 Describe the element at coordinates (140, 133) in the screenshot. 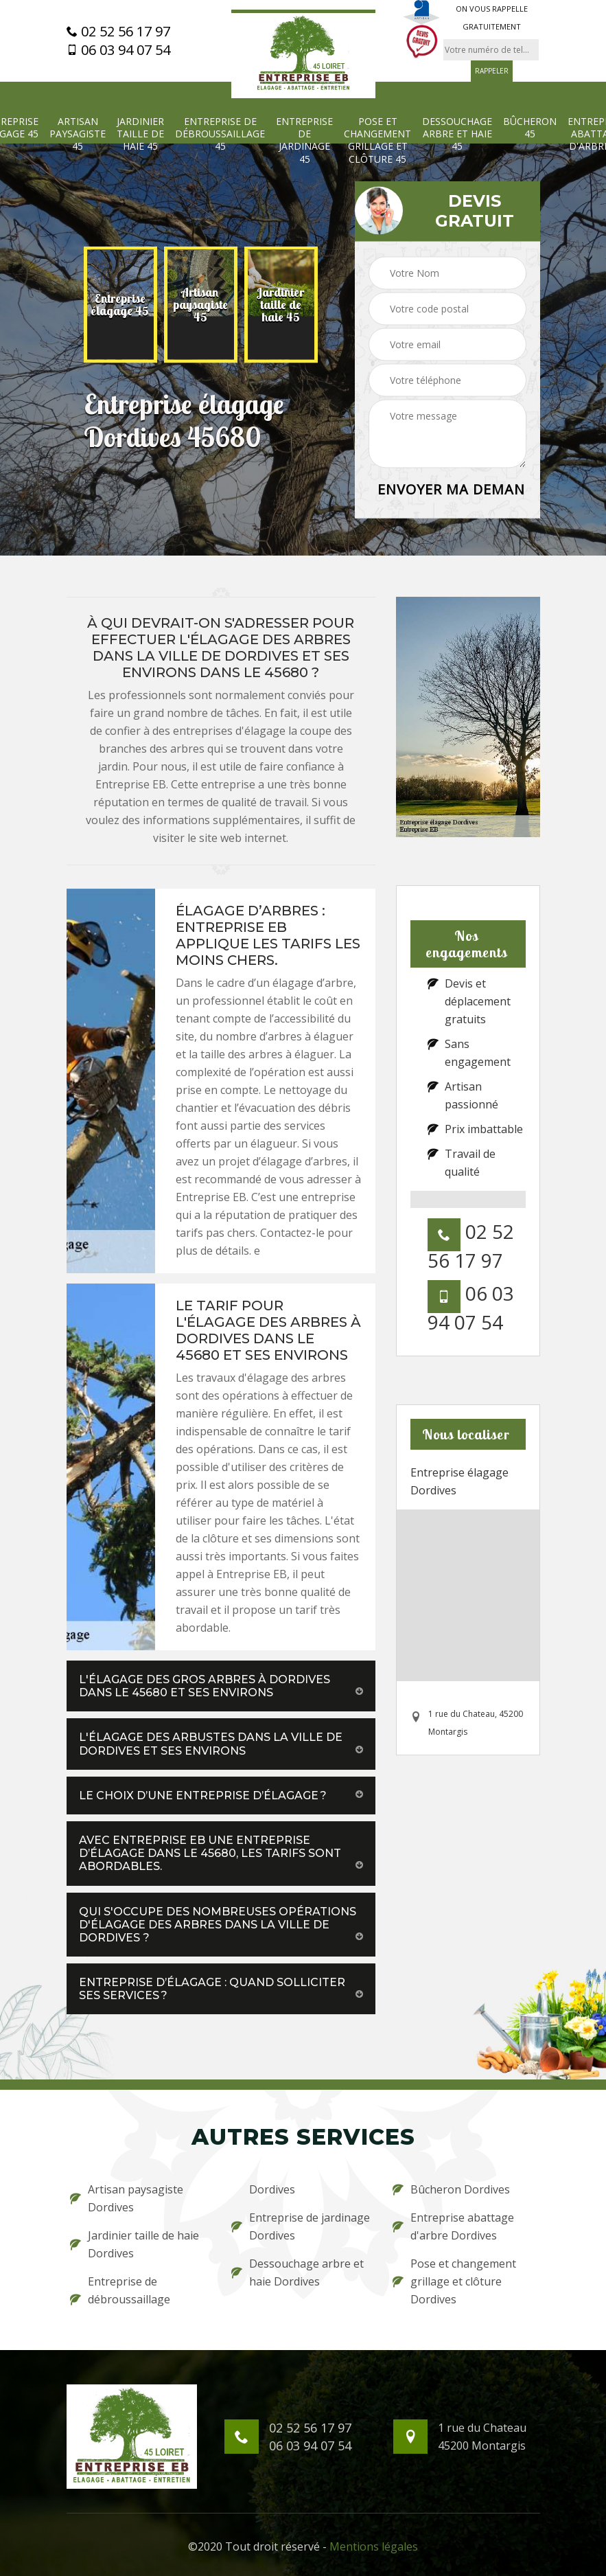

I see `Jardinier taille de haie 45` at that location.